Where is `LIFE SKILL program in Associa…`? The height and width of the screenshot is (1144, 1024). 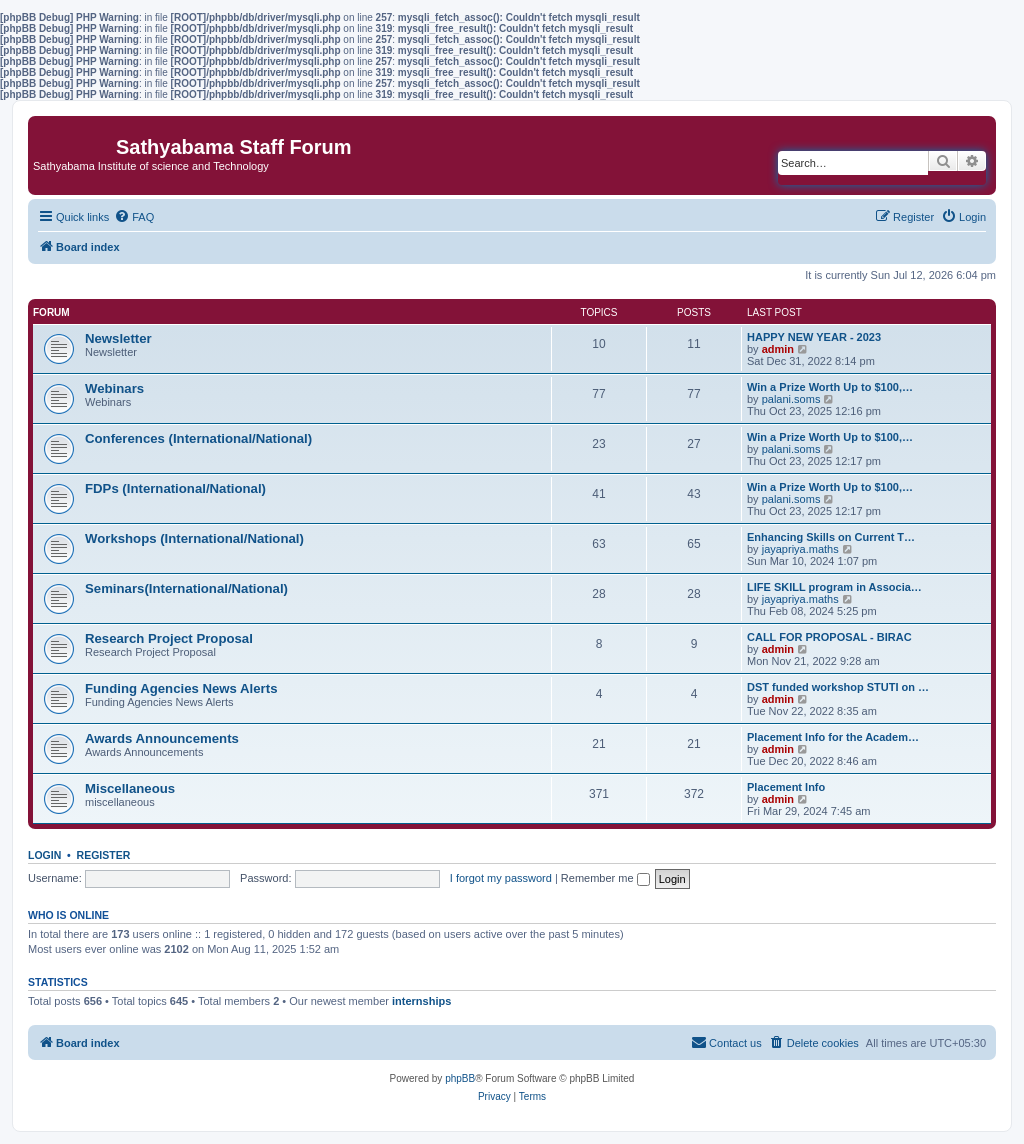
LIFE SKILL program in Associa… is located at coordinates (834, 587).